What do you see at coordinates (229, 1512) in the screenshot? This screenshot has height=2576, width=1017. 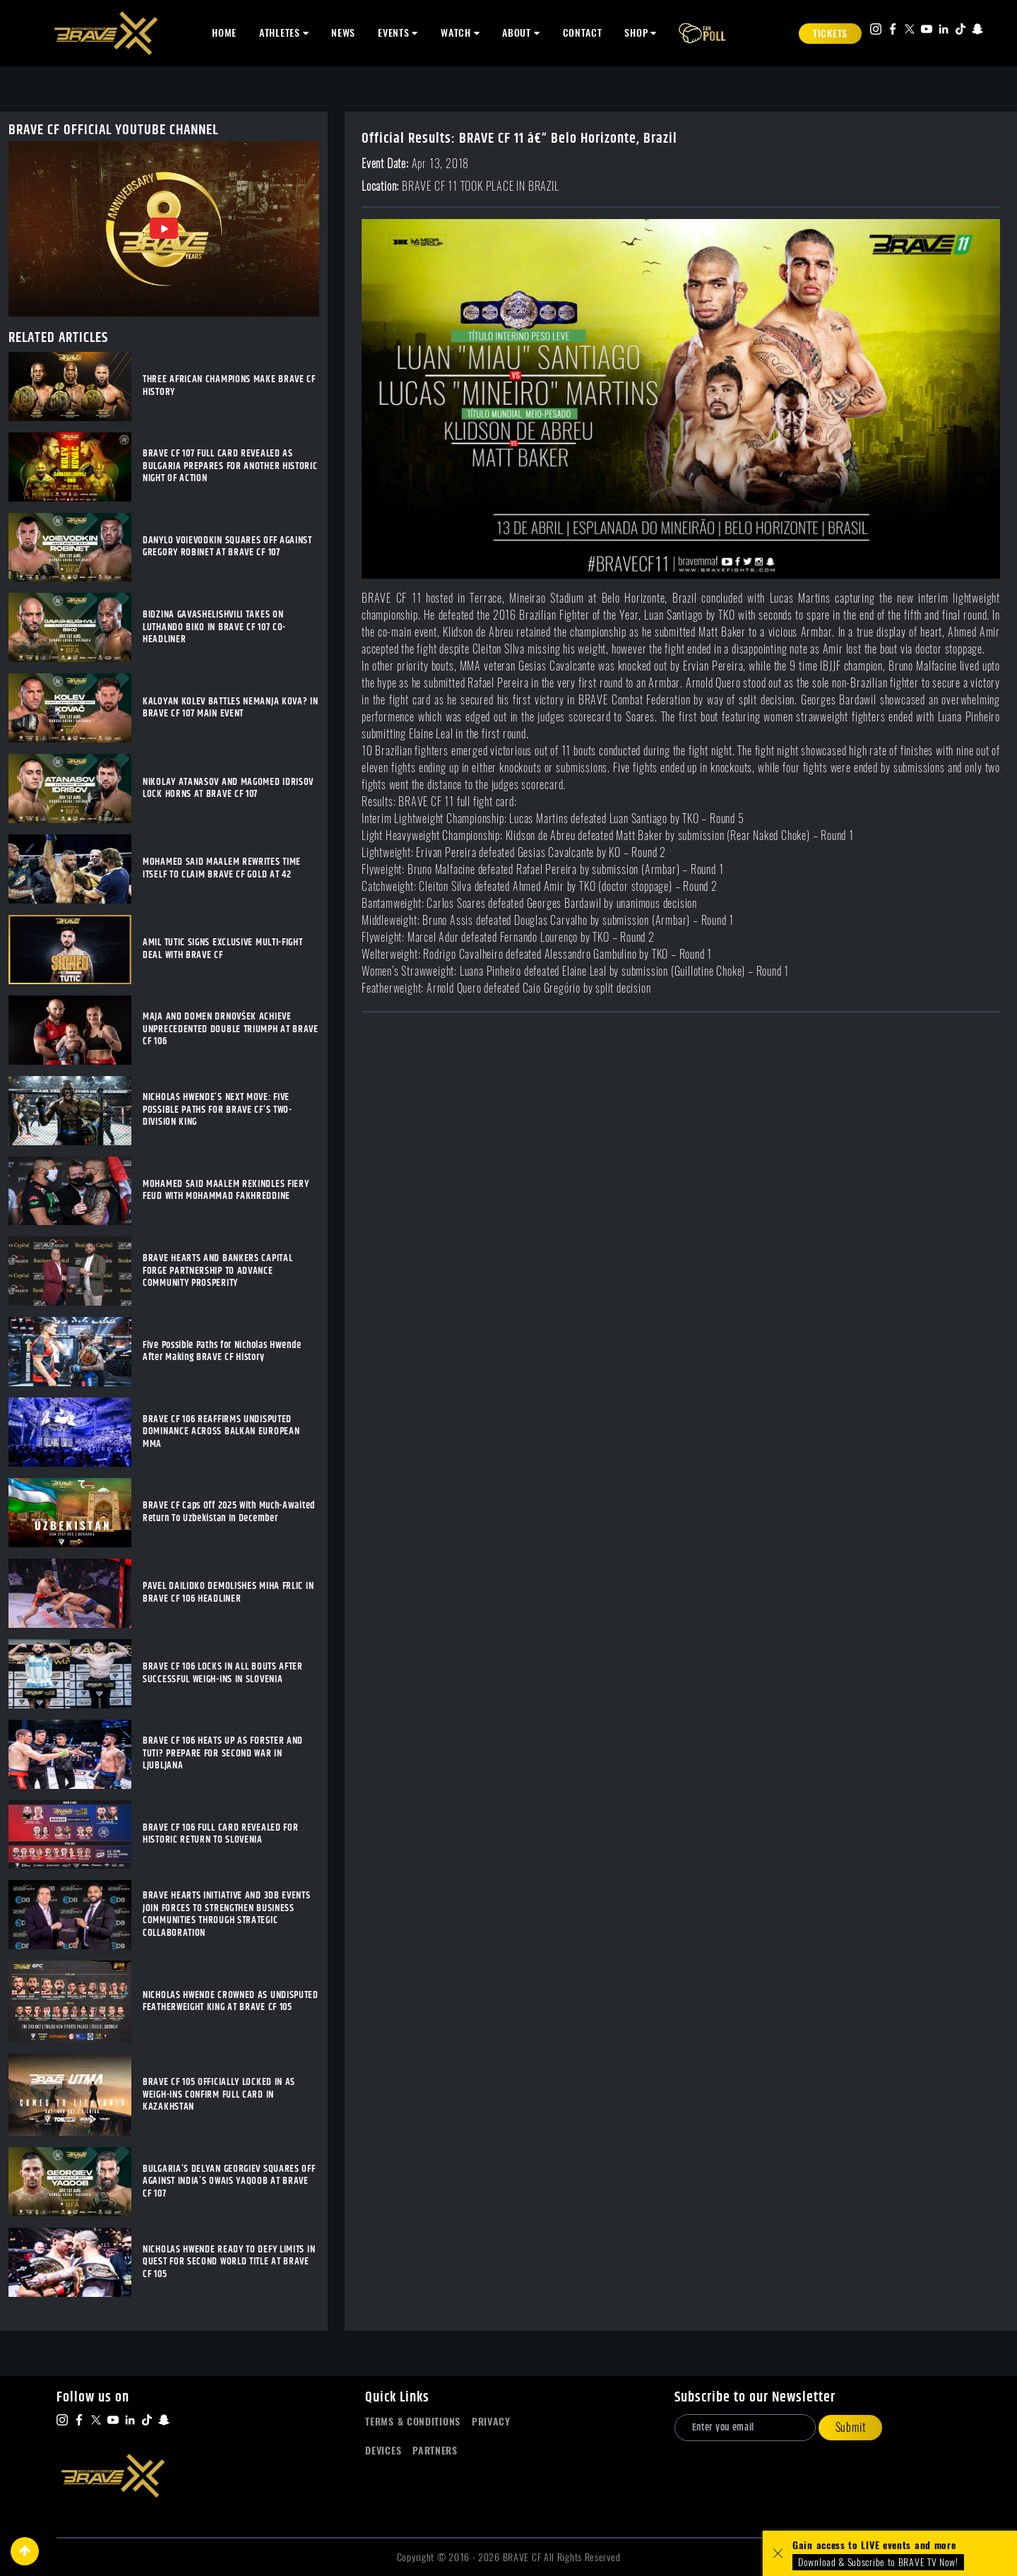 I see `BRAVE CF Caps Off 2025 With Much-Awaited Return To Uzbekistan In December` at bounding box center [229, 1512].